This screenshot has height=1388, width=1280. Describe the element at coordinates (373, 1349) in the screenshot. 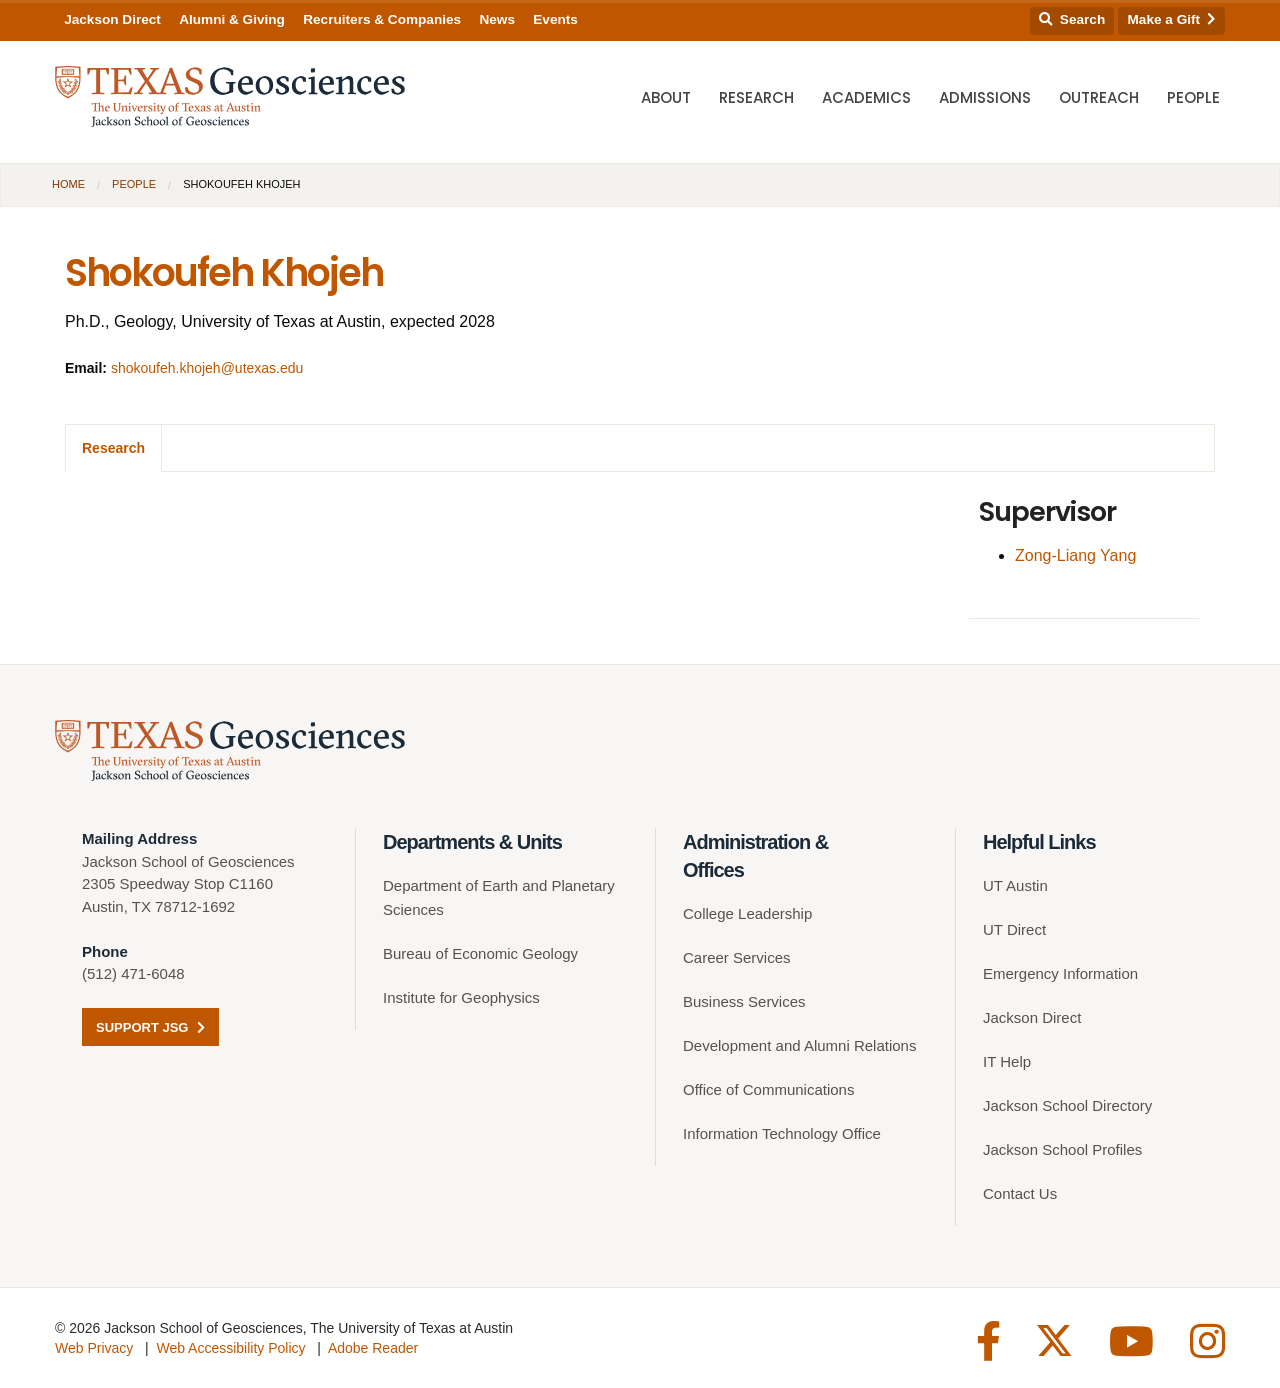

I see `Adobe Reader` at that location.